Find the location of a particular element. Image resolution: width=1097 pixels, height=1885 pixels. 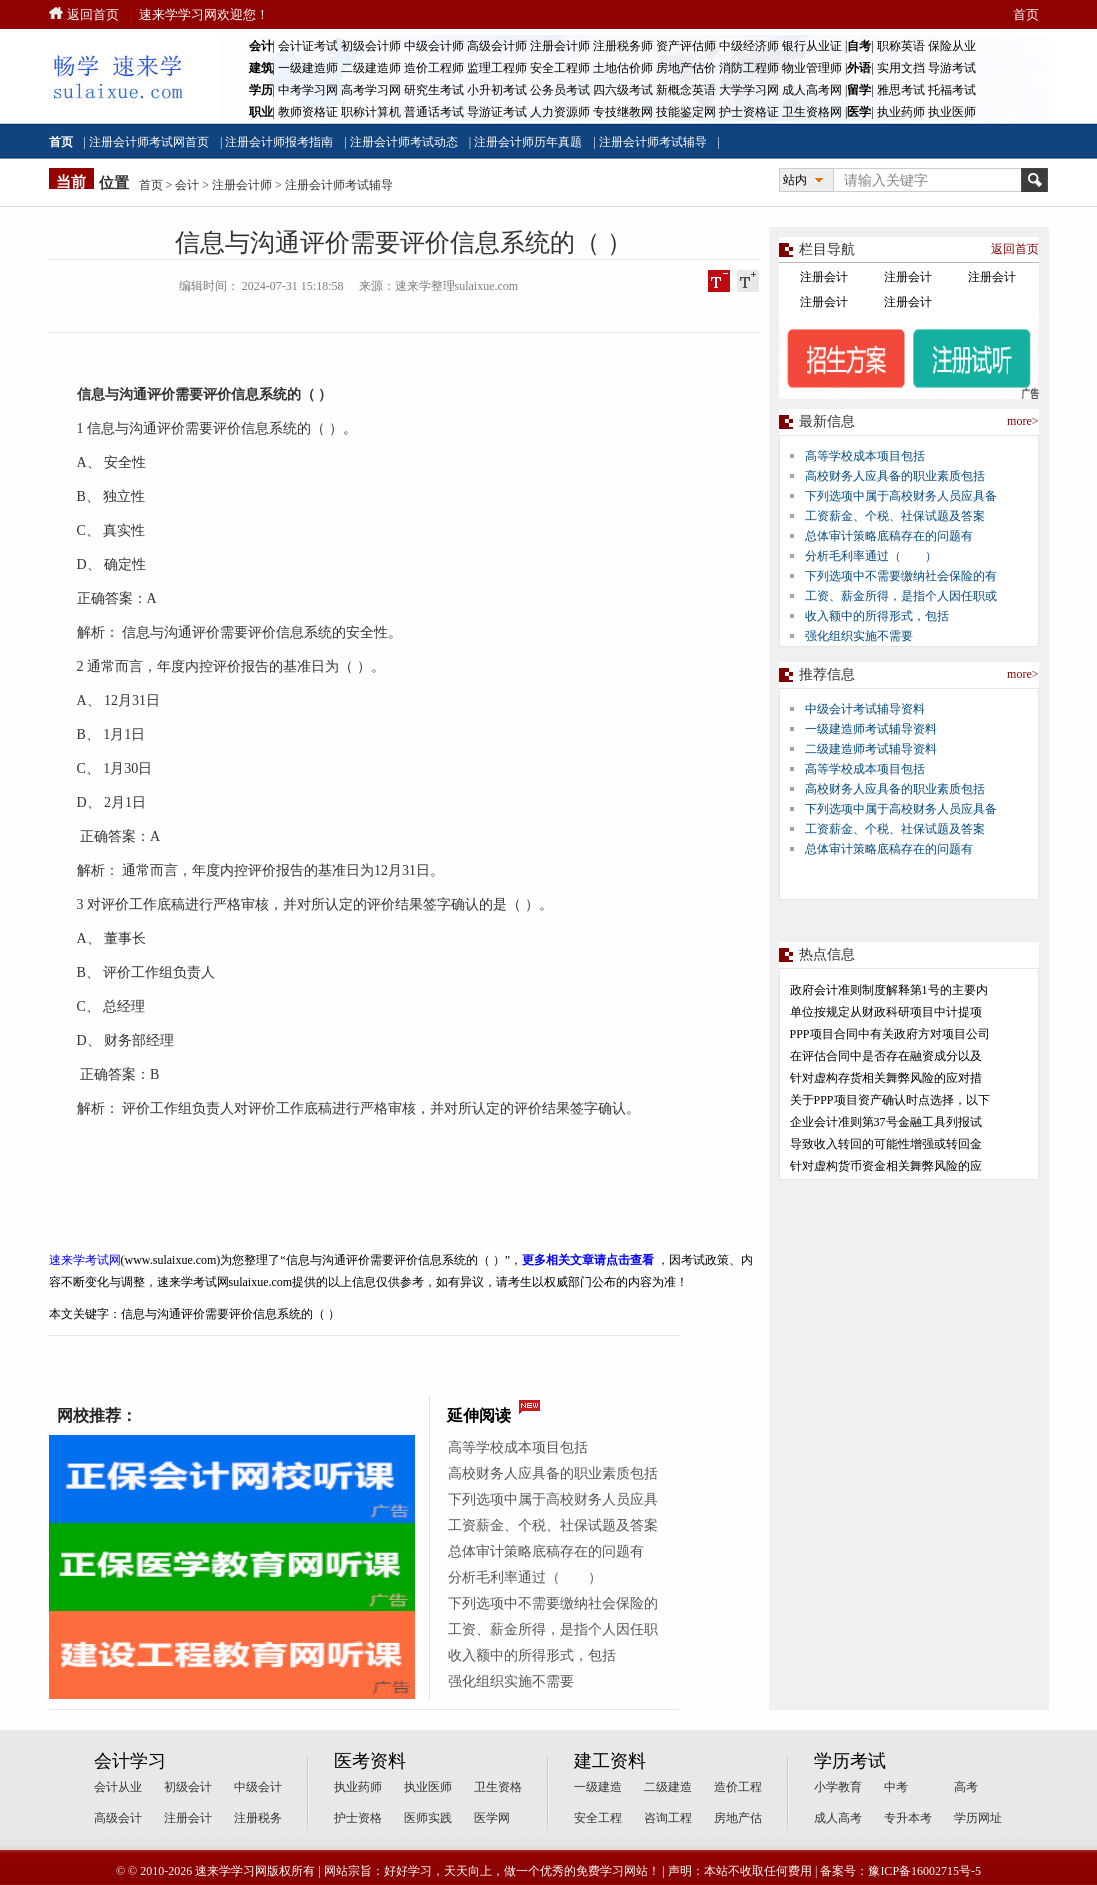

会计学习 is located at coordinates (130, 1761).